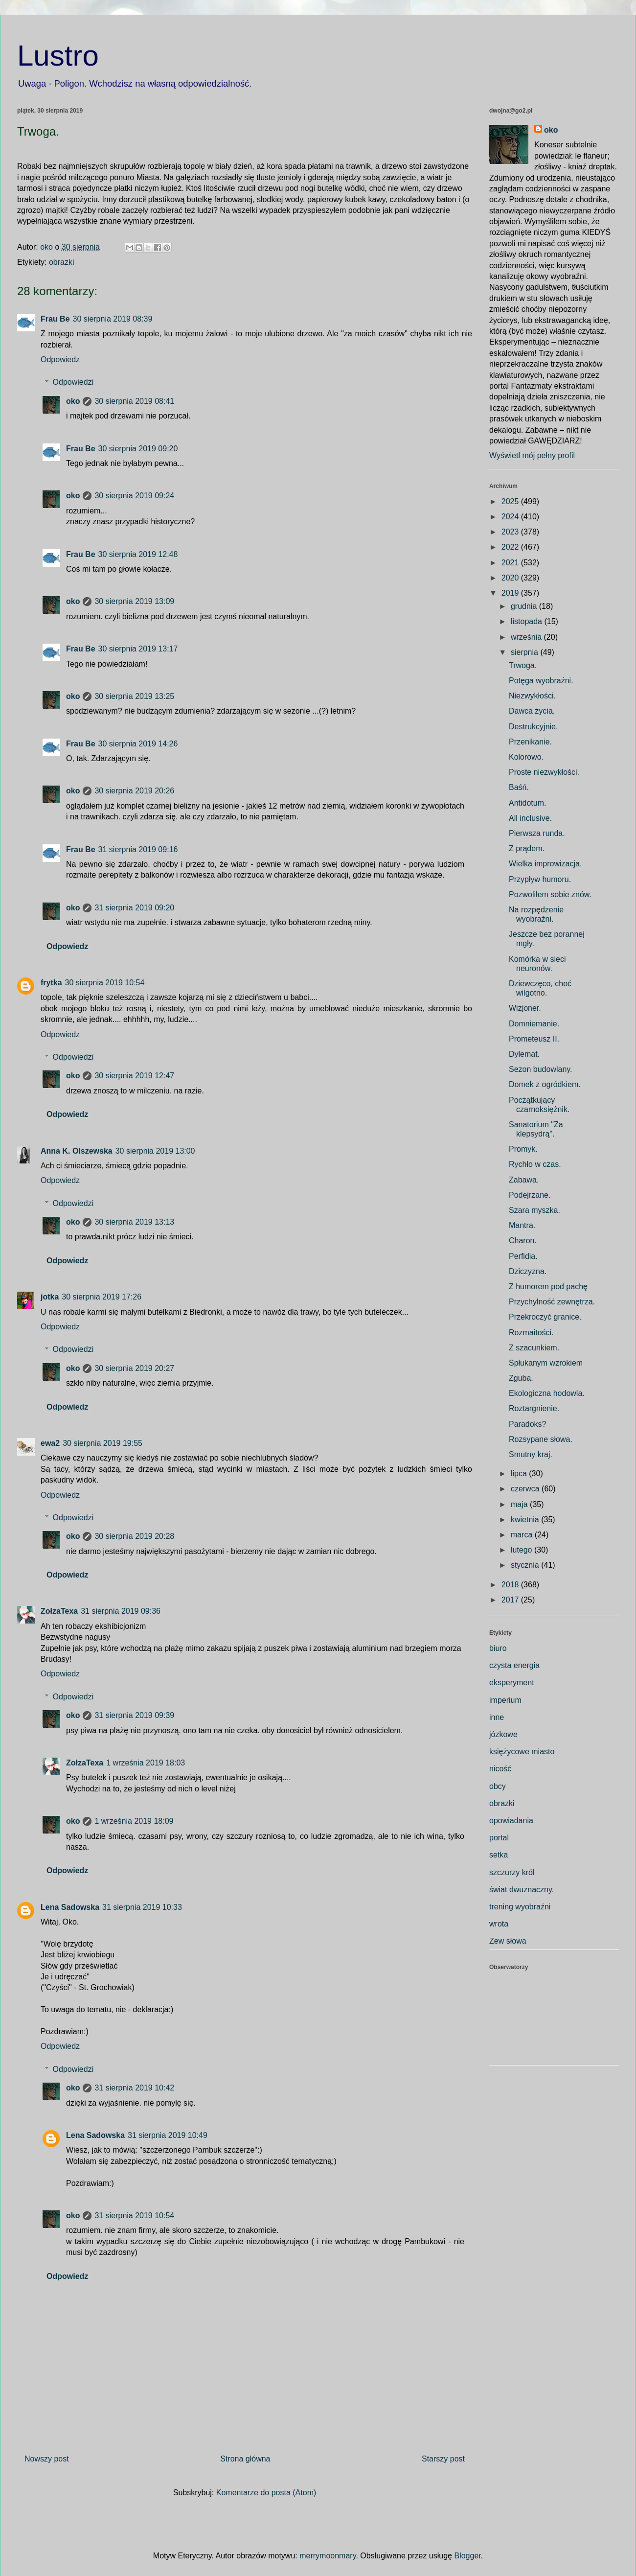  Describe the element at coordinates (134, 908) in the screenshot. I see `31 sierpnia 2019 09:20` at that location.